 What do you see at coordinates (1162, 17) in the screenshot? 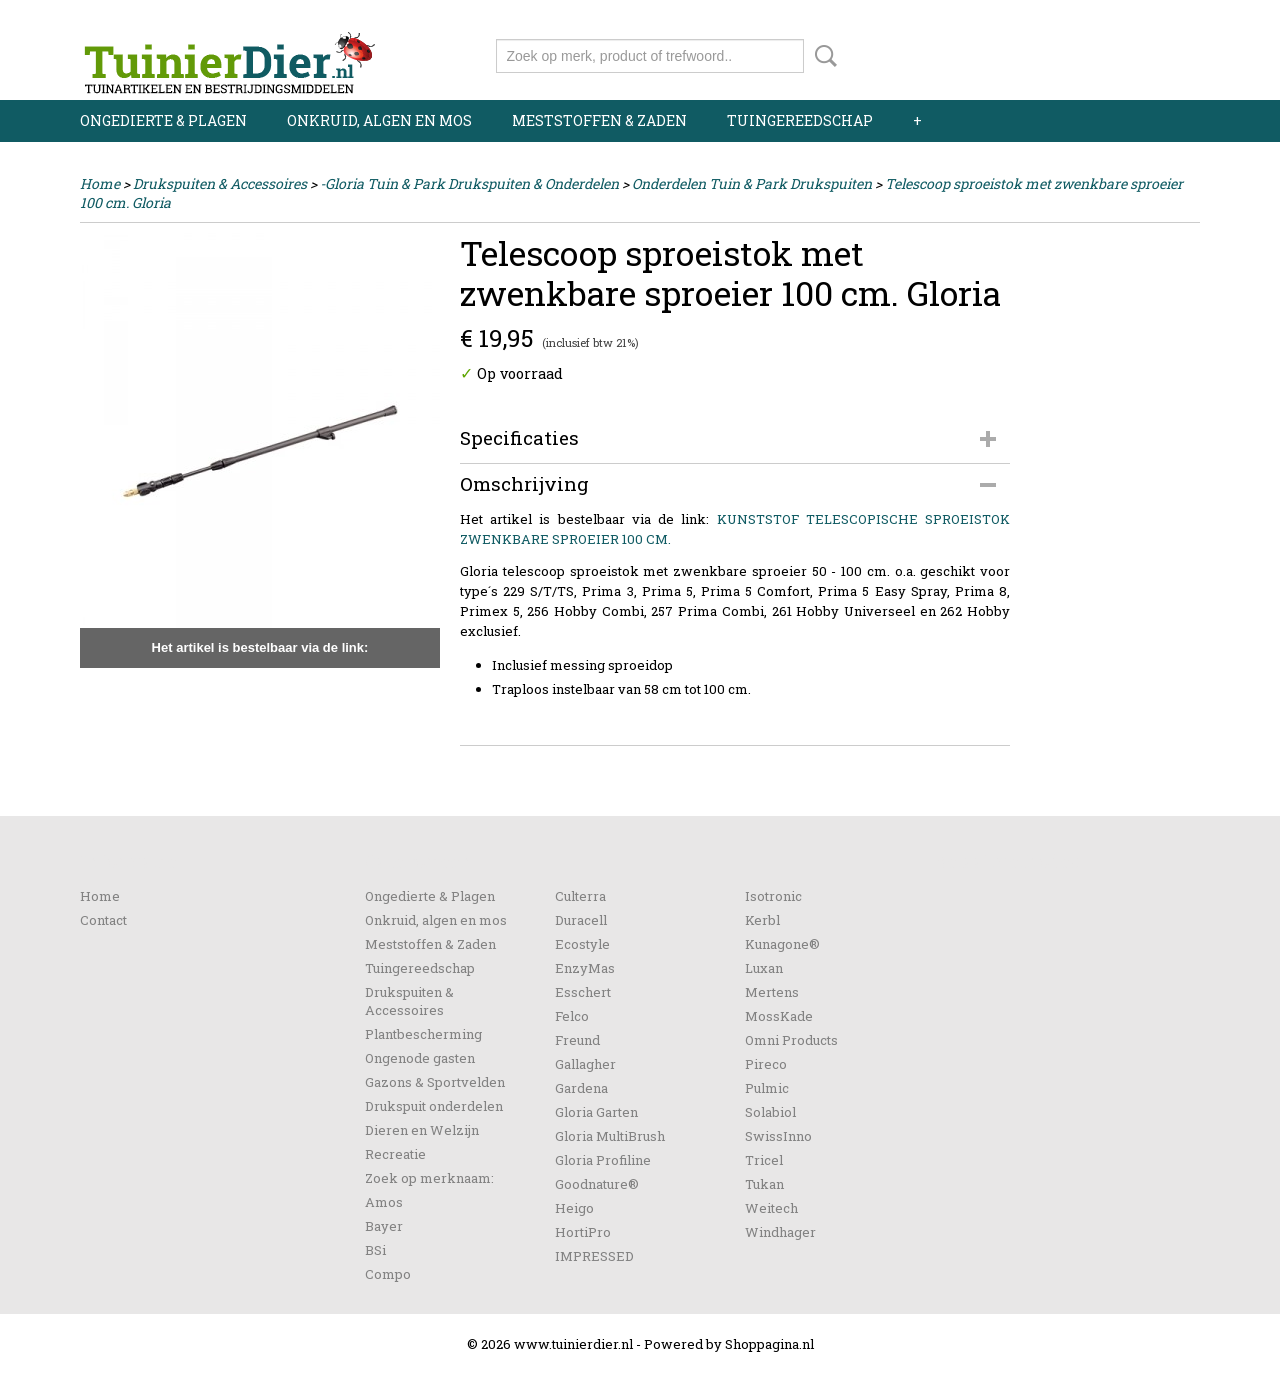
I see `Registreren` at bounding box center [1162, 17].